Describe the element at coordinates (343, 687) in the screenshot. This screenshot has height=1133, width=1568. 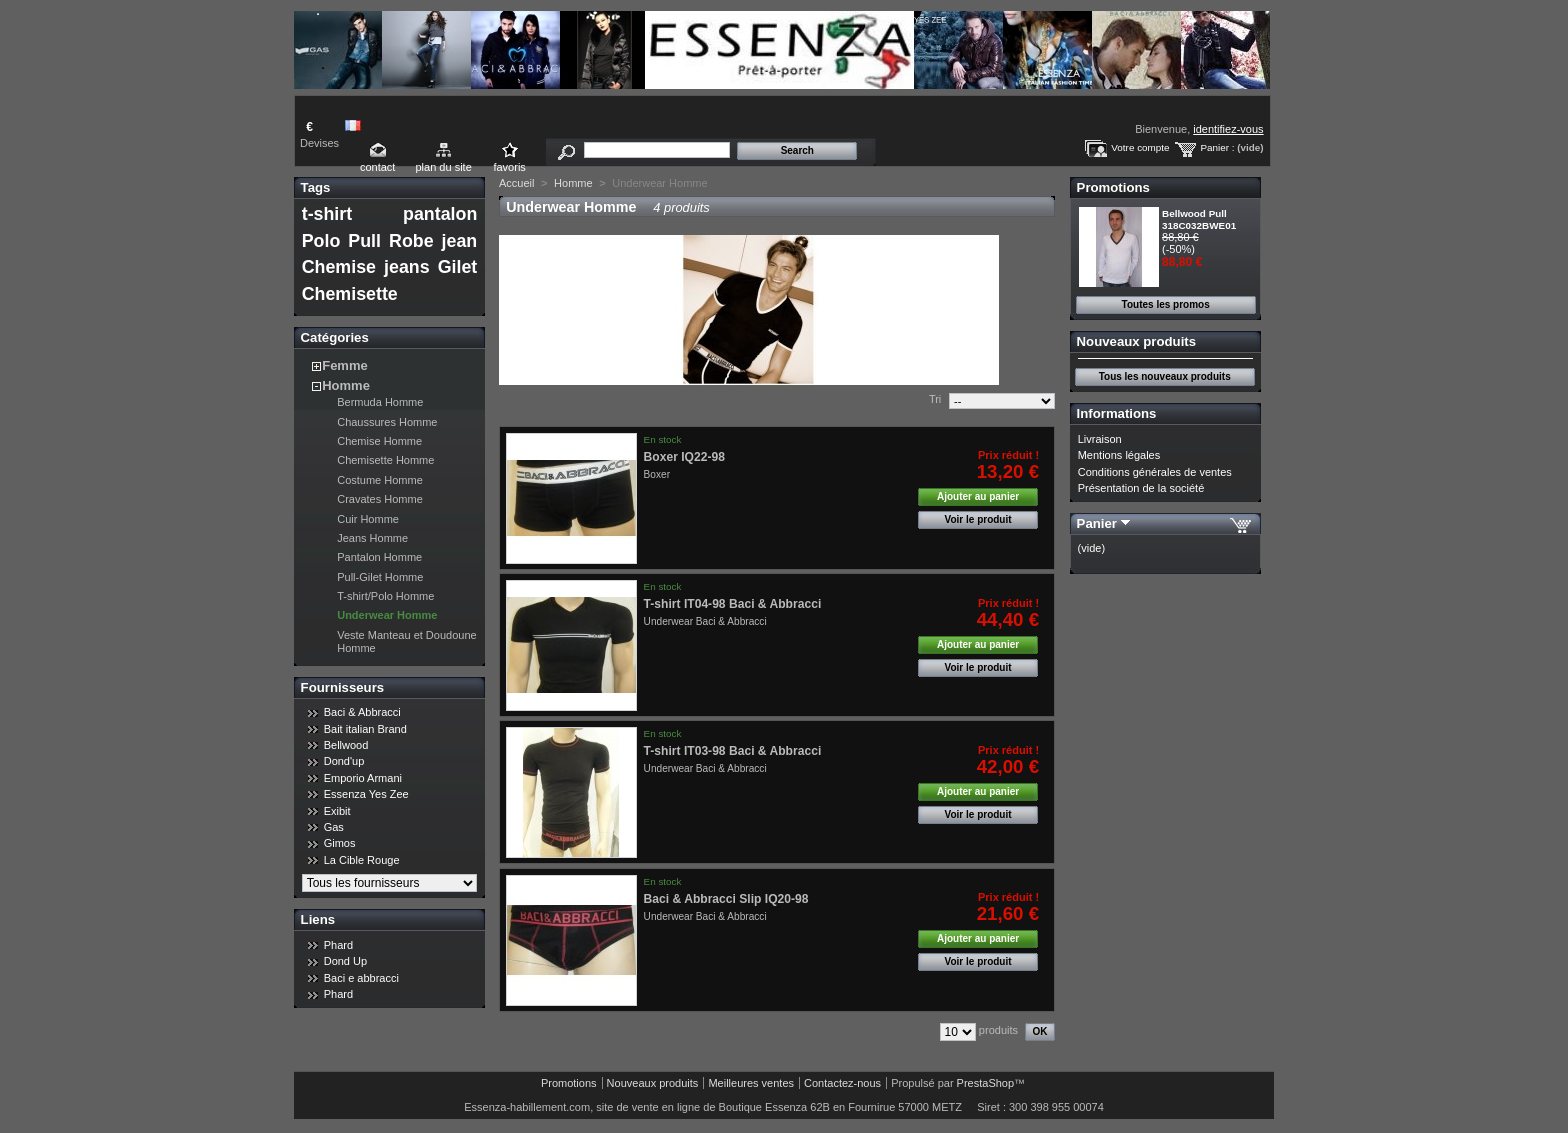
I see `Fournisseurs` at that location.